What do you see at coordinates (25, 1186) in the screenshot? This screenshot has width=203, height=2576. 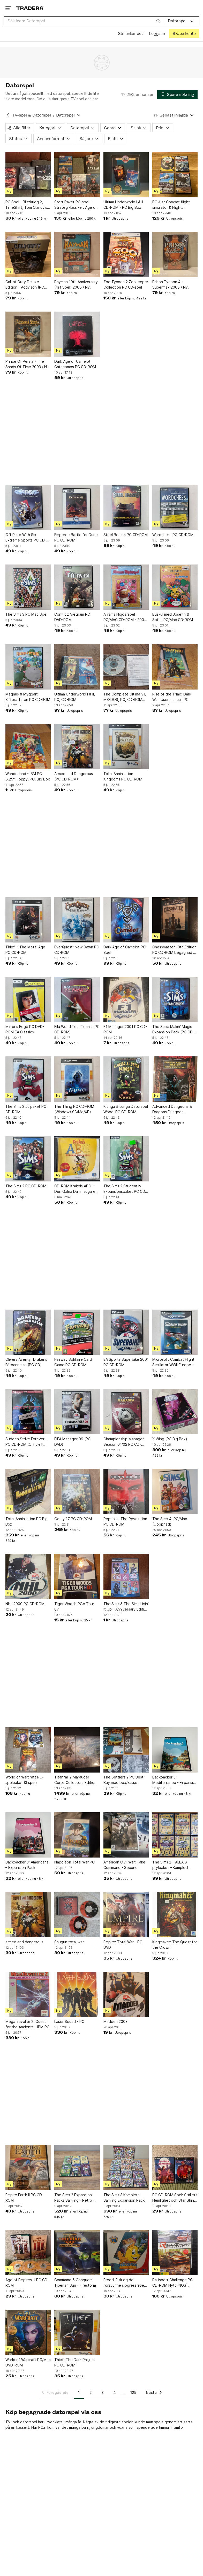 I see `The Sims 2 PC CD-ROM` at bounding box center [25, 1186].